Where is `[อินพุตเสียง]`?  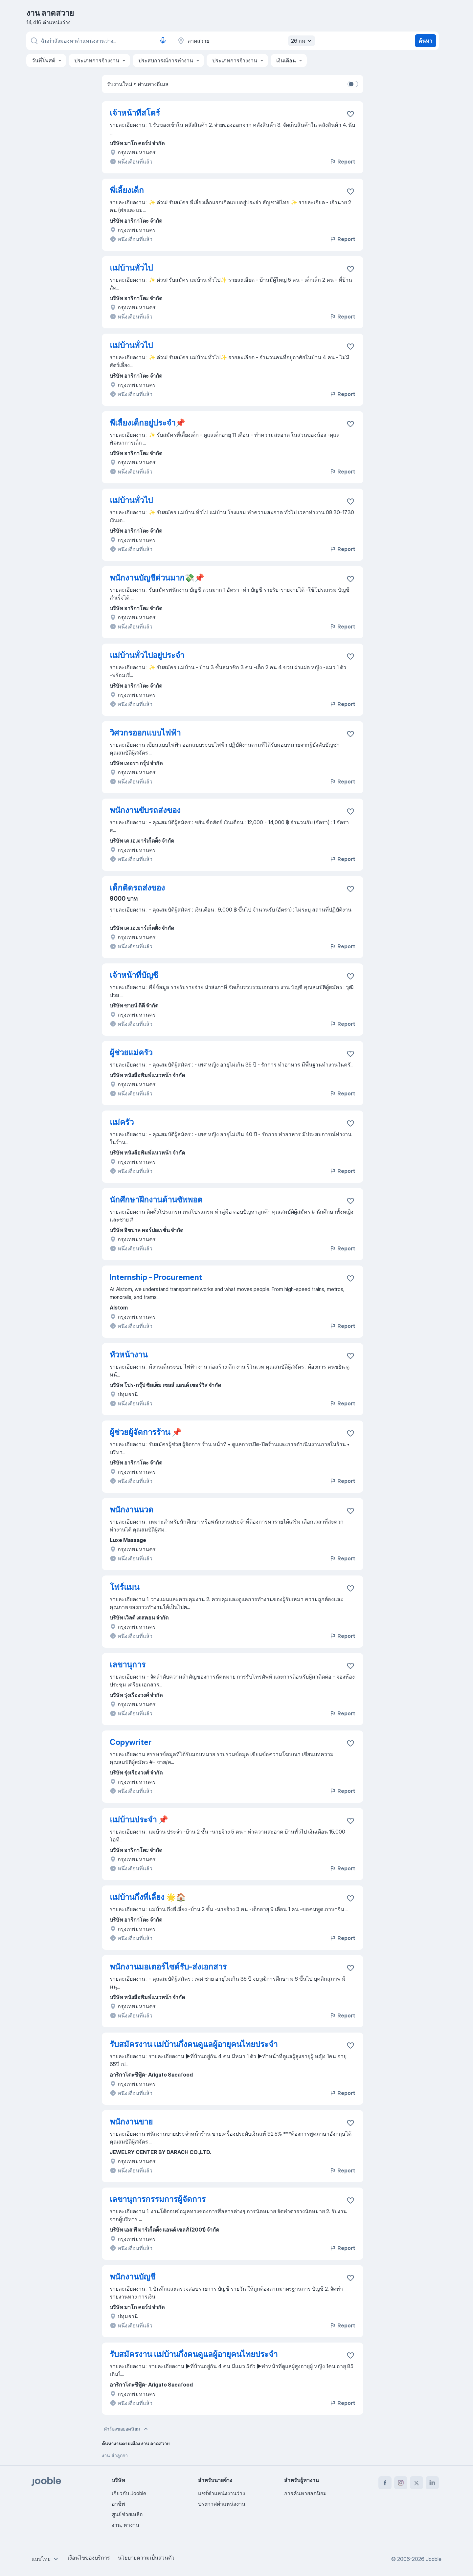 [อินพุตเสียง] is located at coordinates (162, 40).